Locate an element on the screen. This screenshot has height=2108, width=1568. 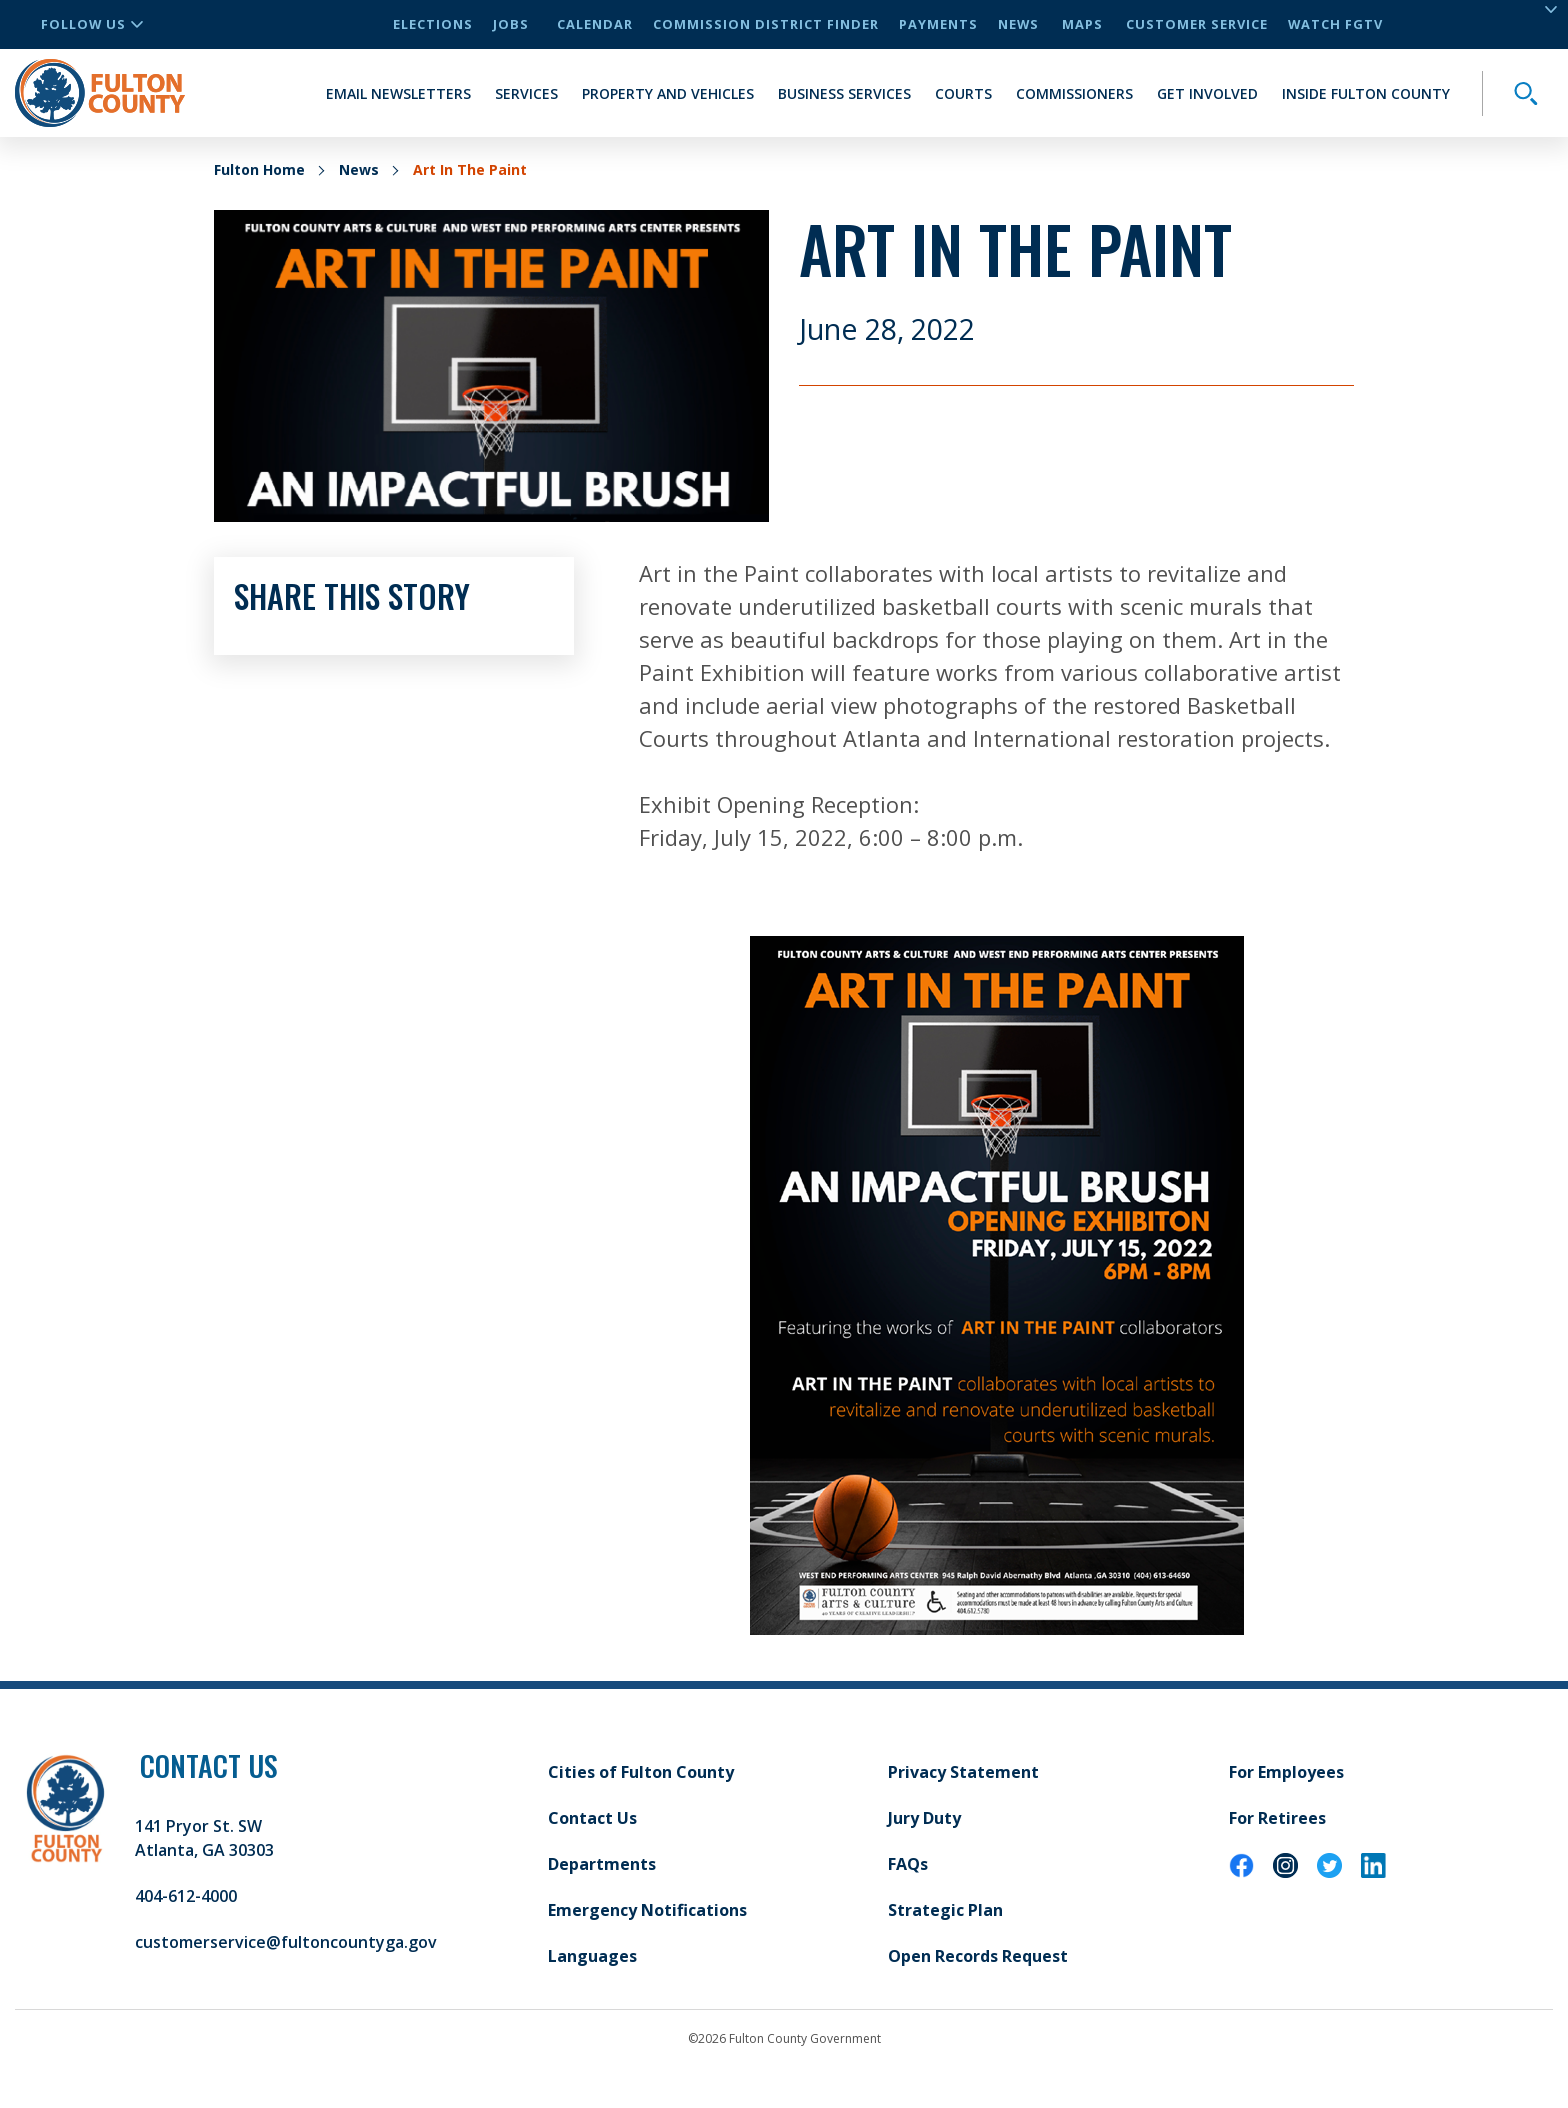
Courts is located at coordinates (963, 93).